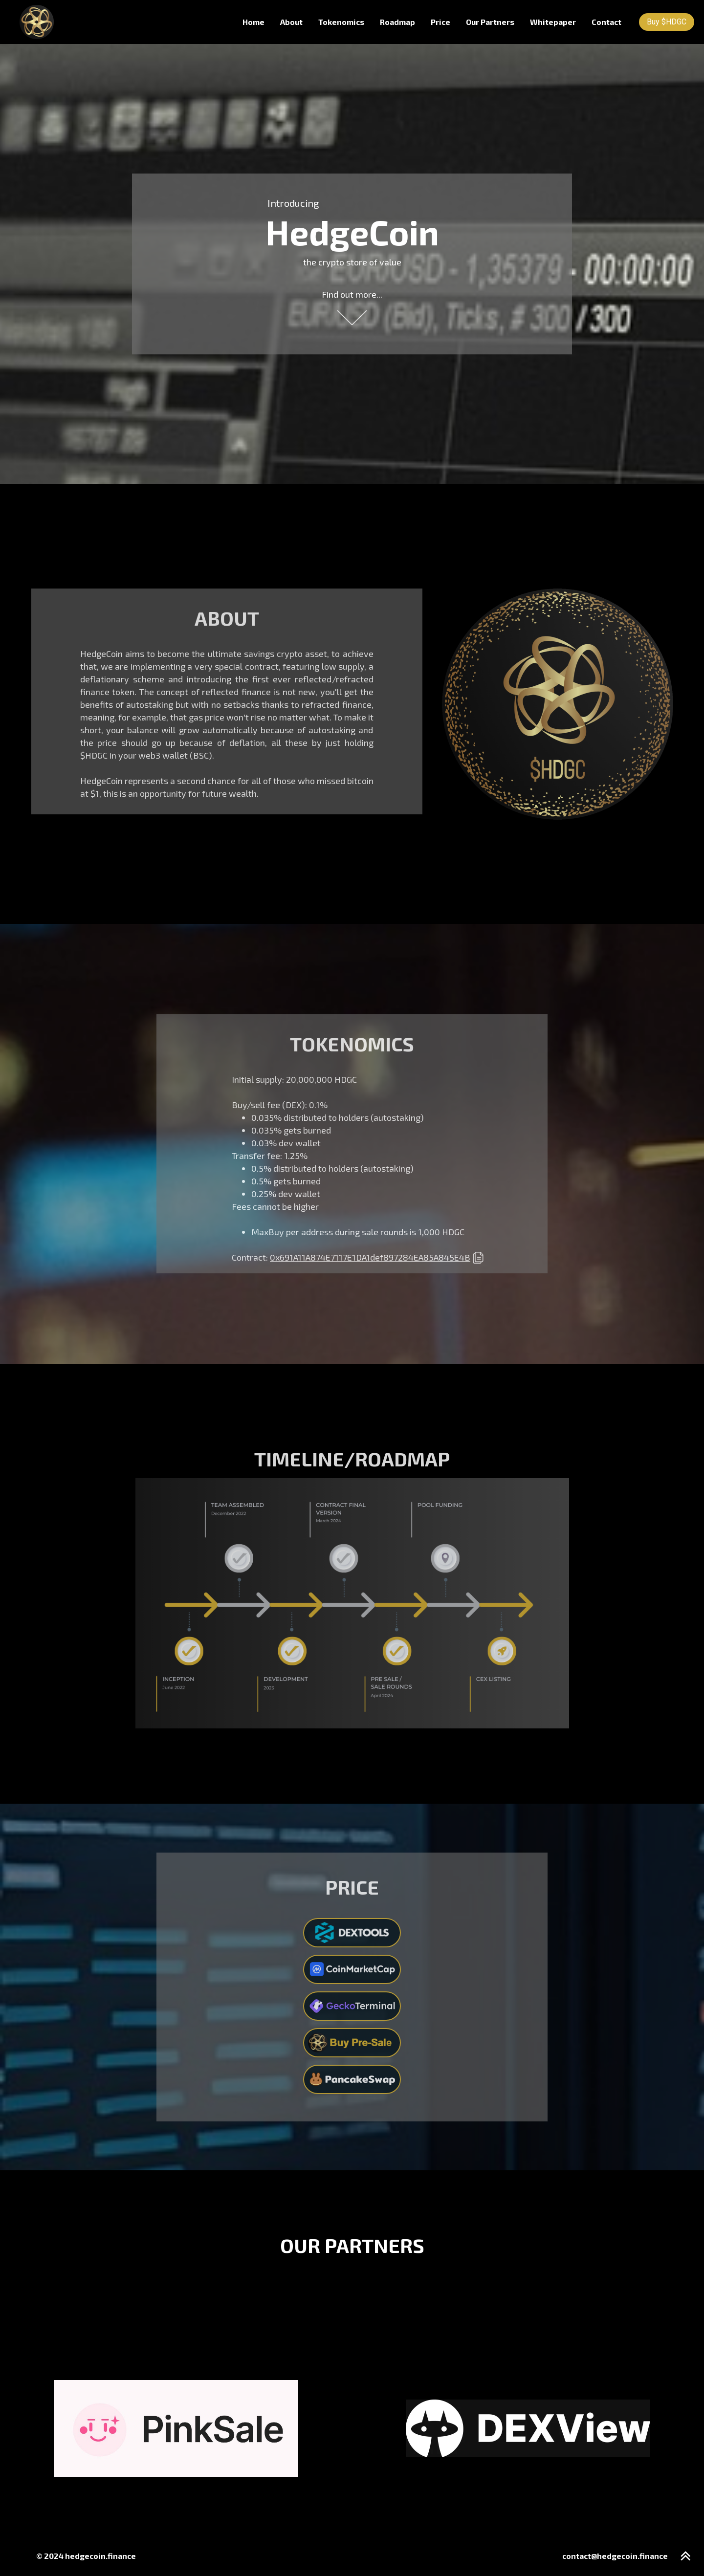 This screenshot has height=2576, width=704. I want to click on Tokenomics, so click(341, 21).